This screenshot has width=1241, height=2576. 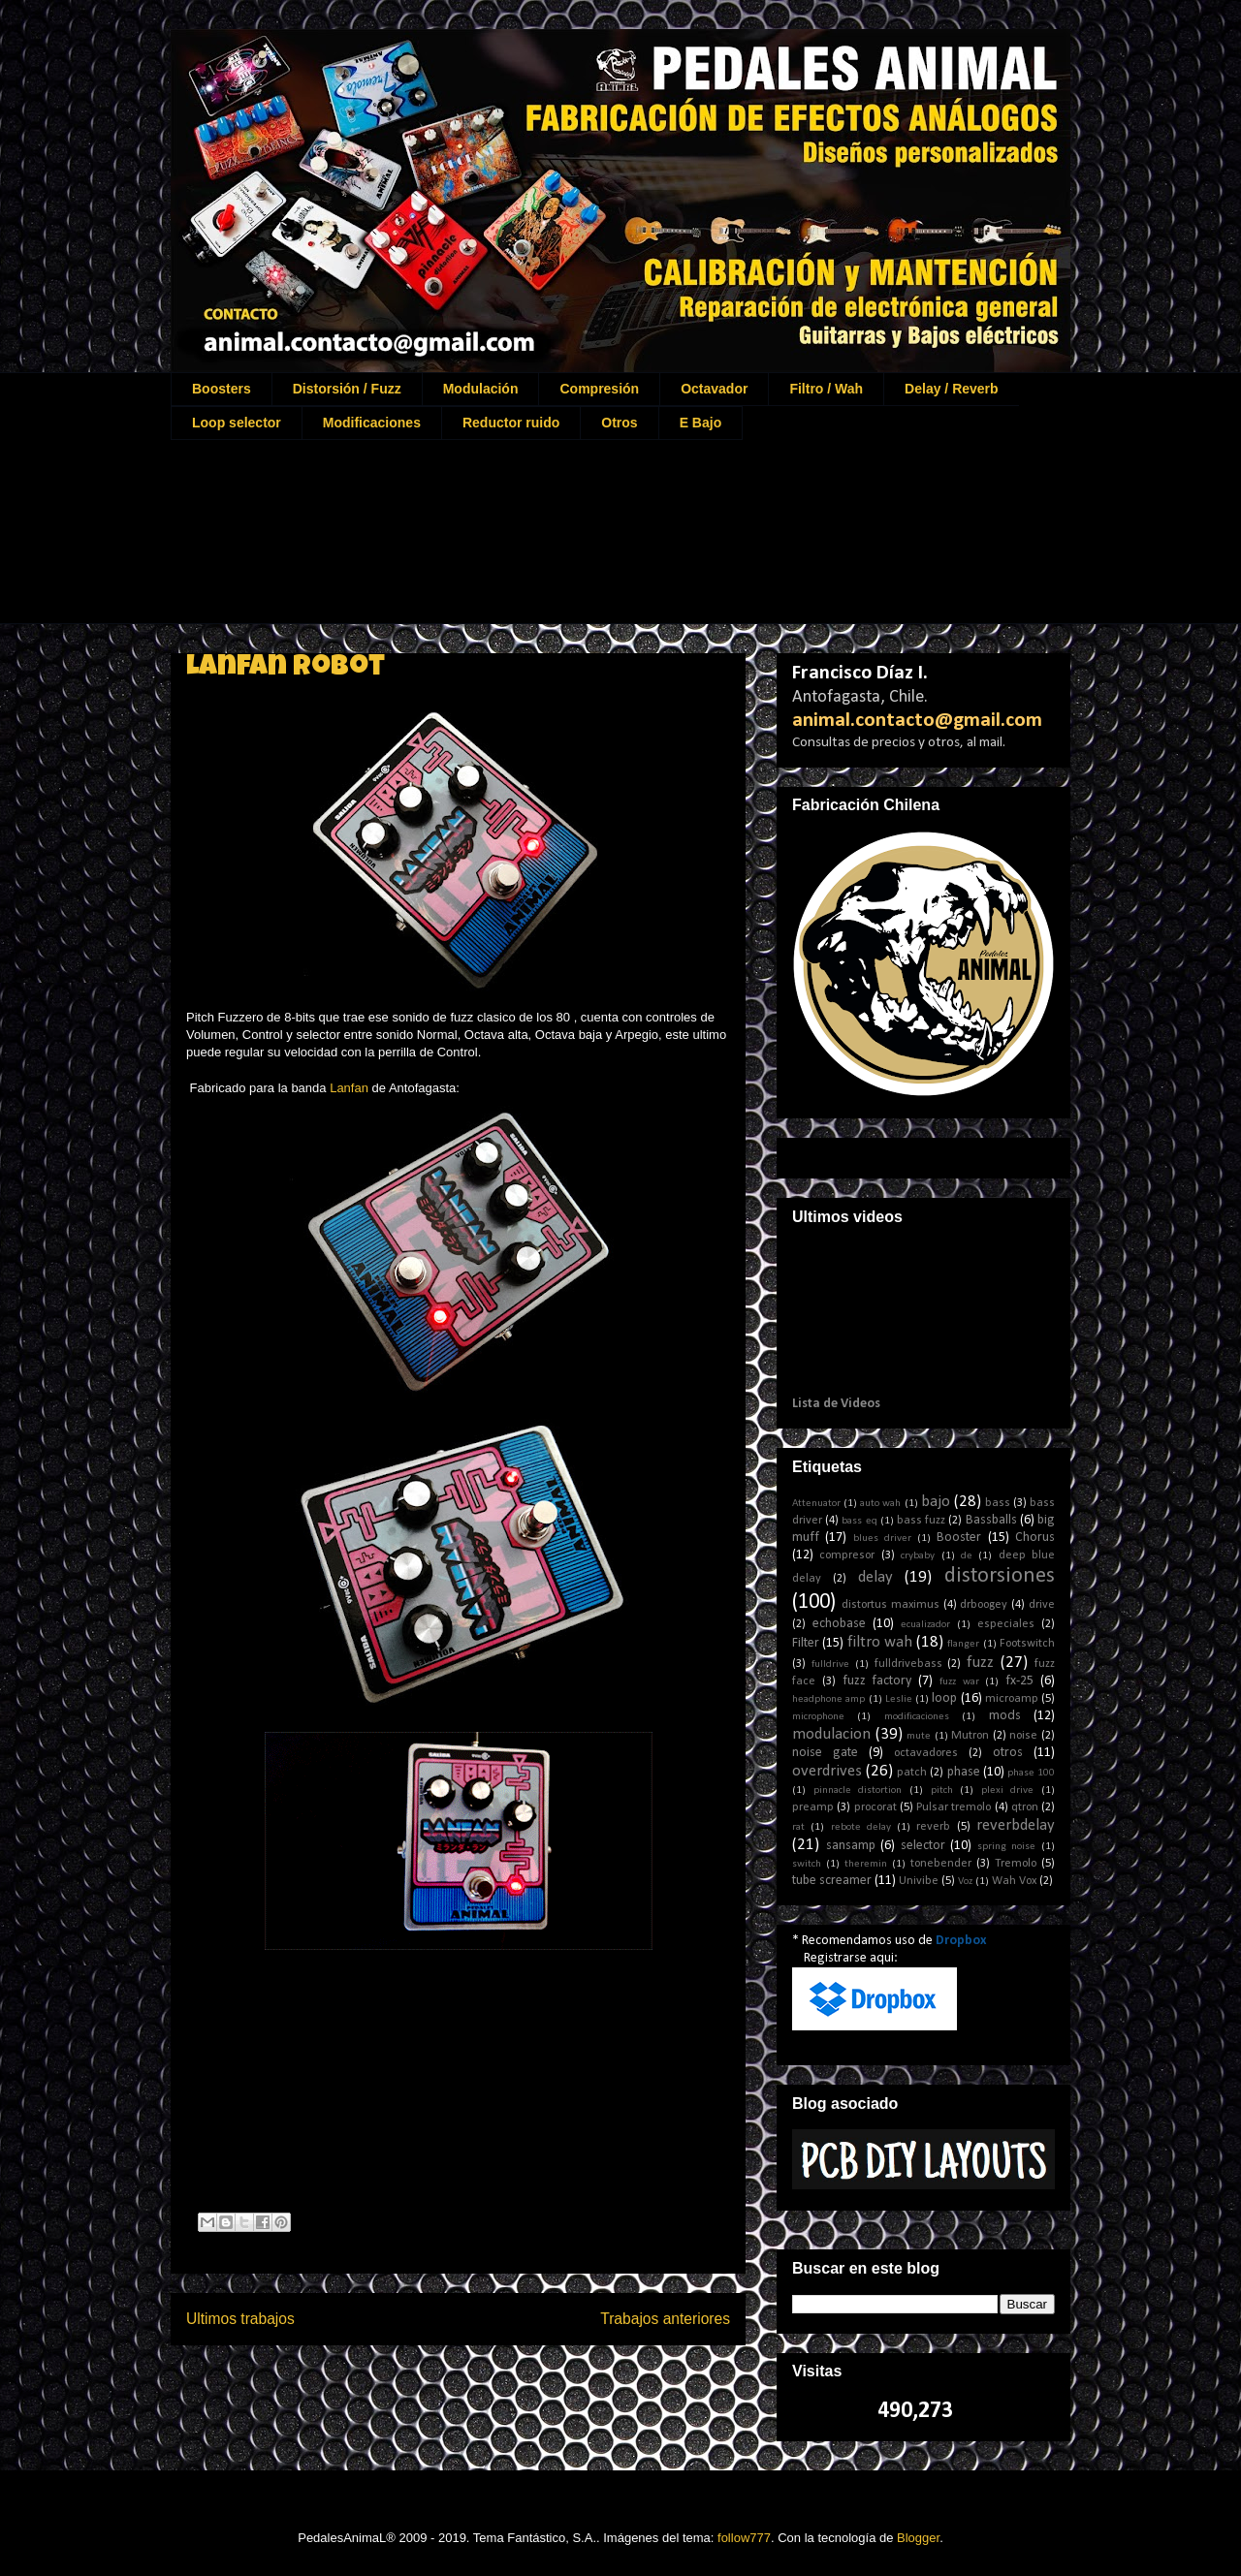 What do you see at coordinates (1015, 1825) in the screenshot?
I see `reverbdelay` at bounding box center [1015, 1825].